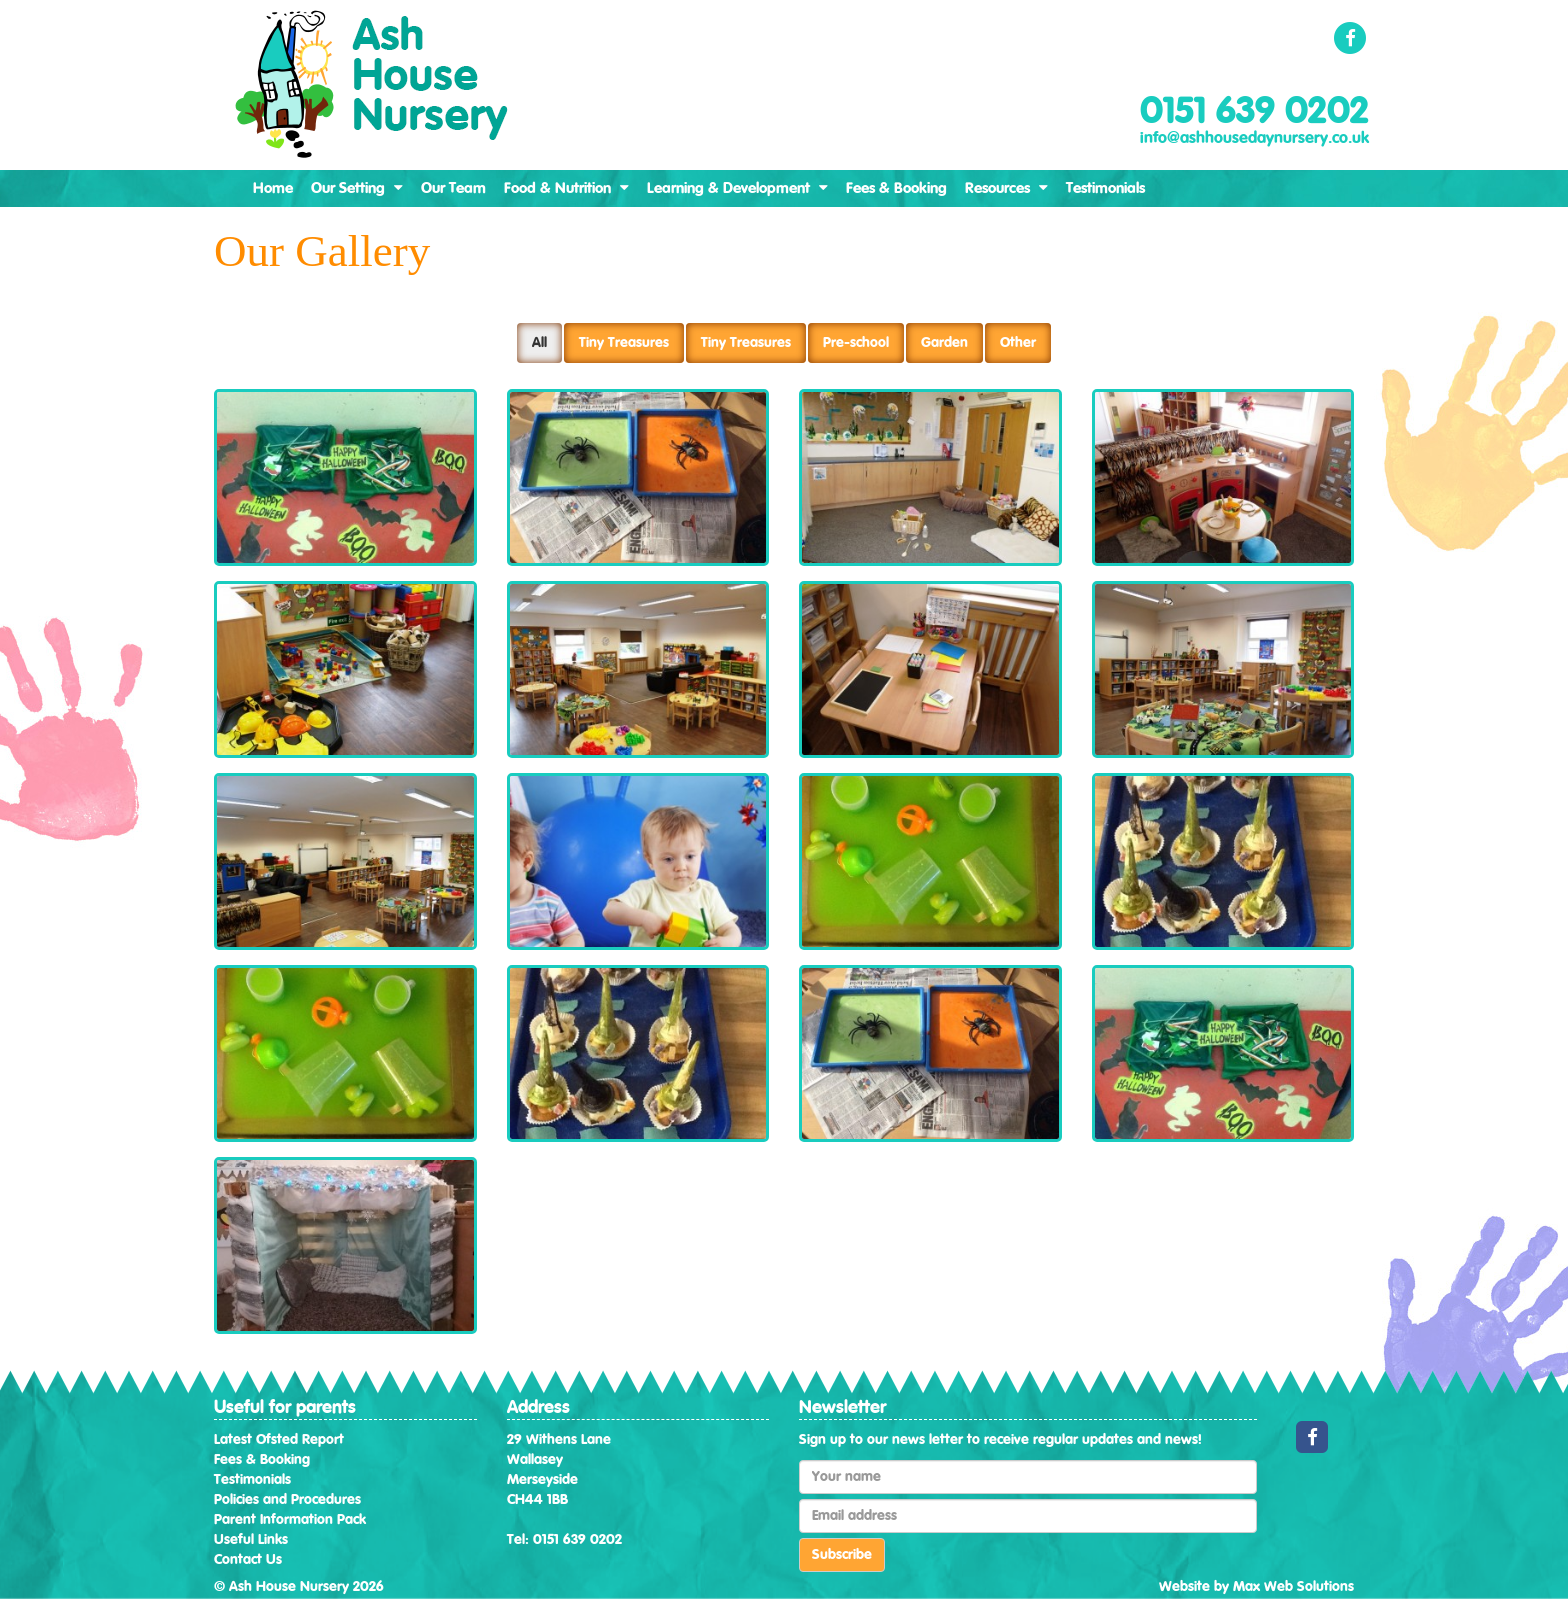  Describe the element at coordinates (287, 1500) in the screenshot. I see `Policies and Procedures` at that location.